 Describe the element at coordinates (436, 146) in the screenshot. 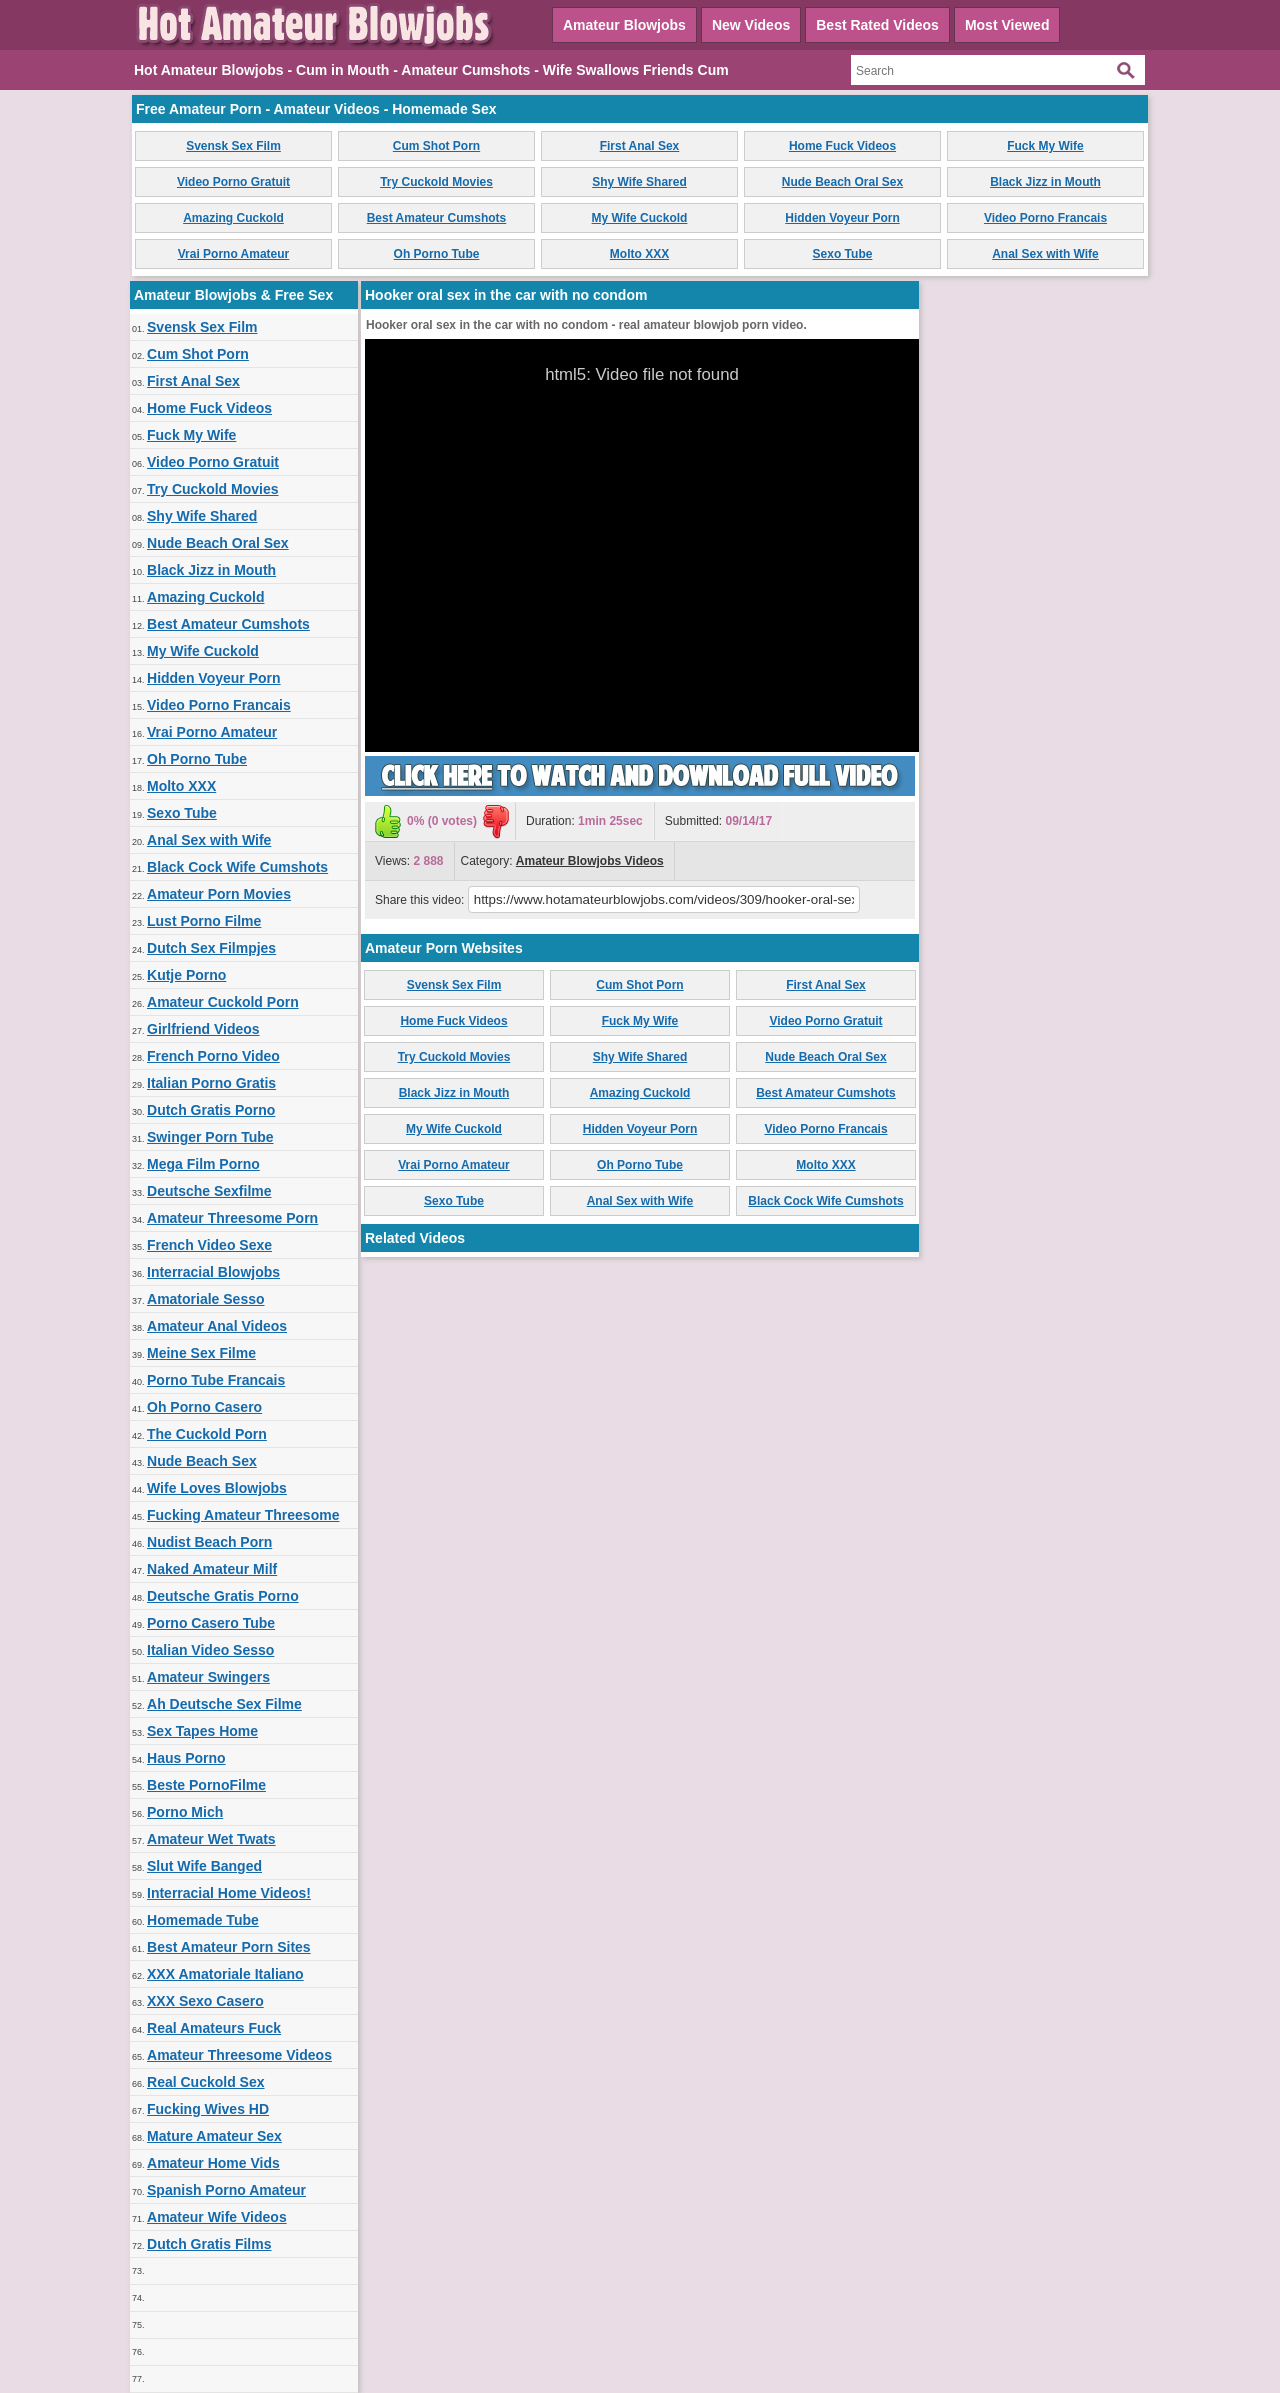

I see `Cum Shot Porn` at that location.